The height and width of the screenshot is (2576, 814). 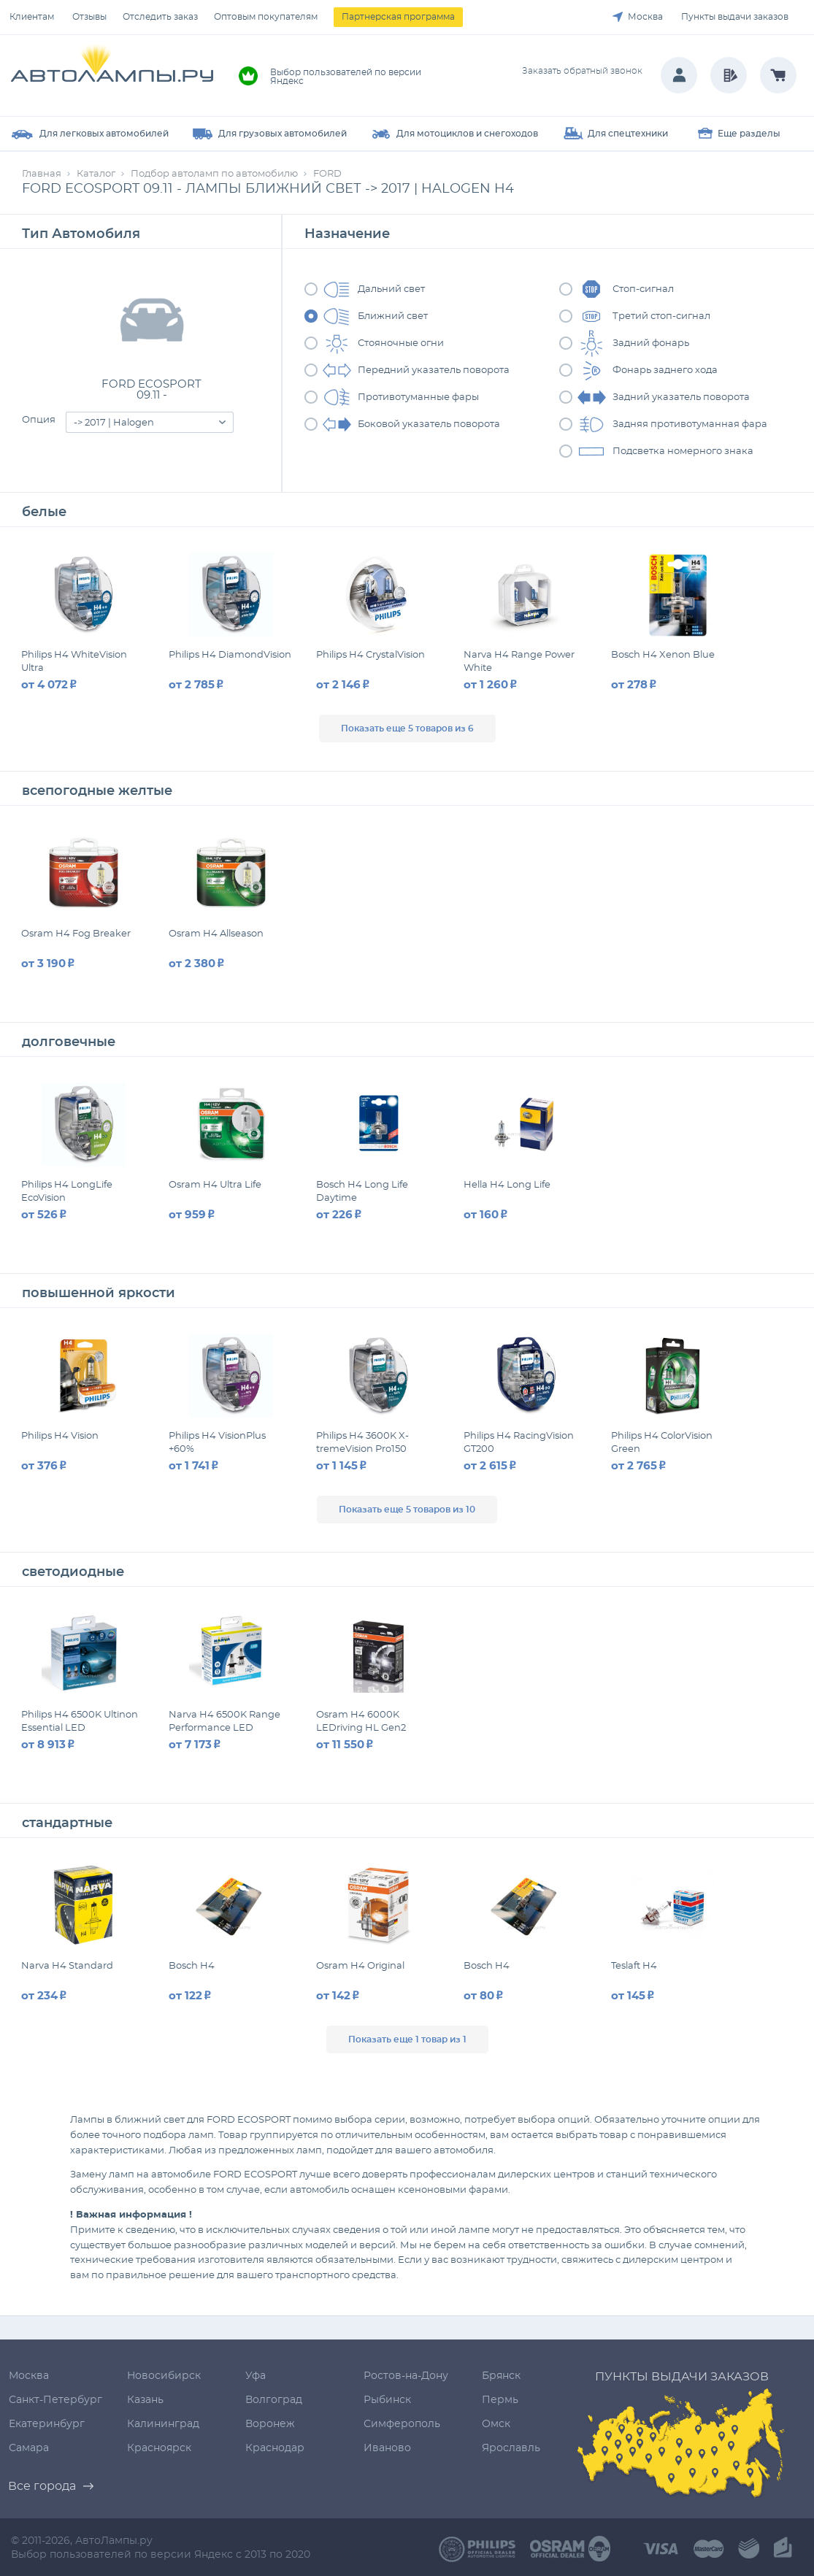 What do you see at coordinates (96, 174) in the screenshot?
I see `Каталог` at bounding box center [96, 174].